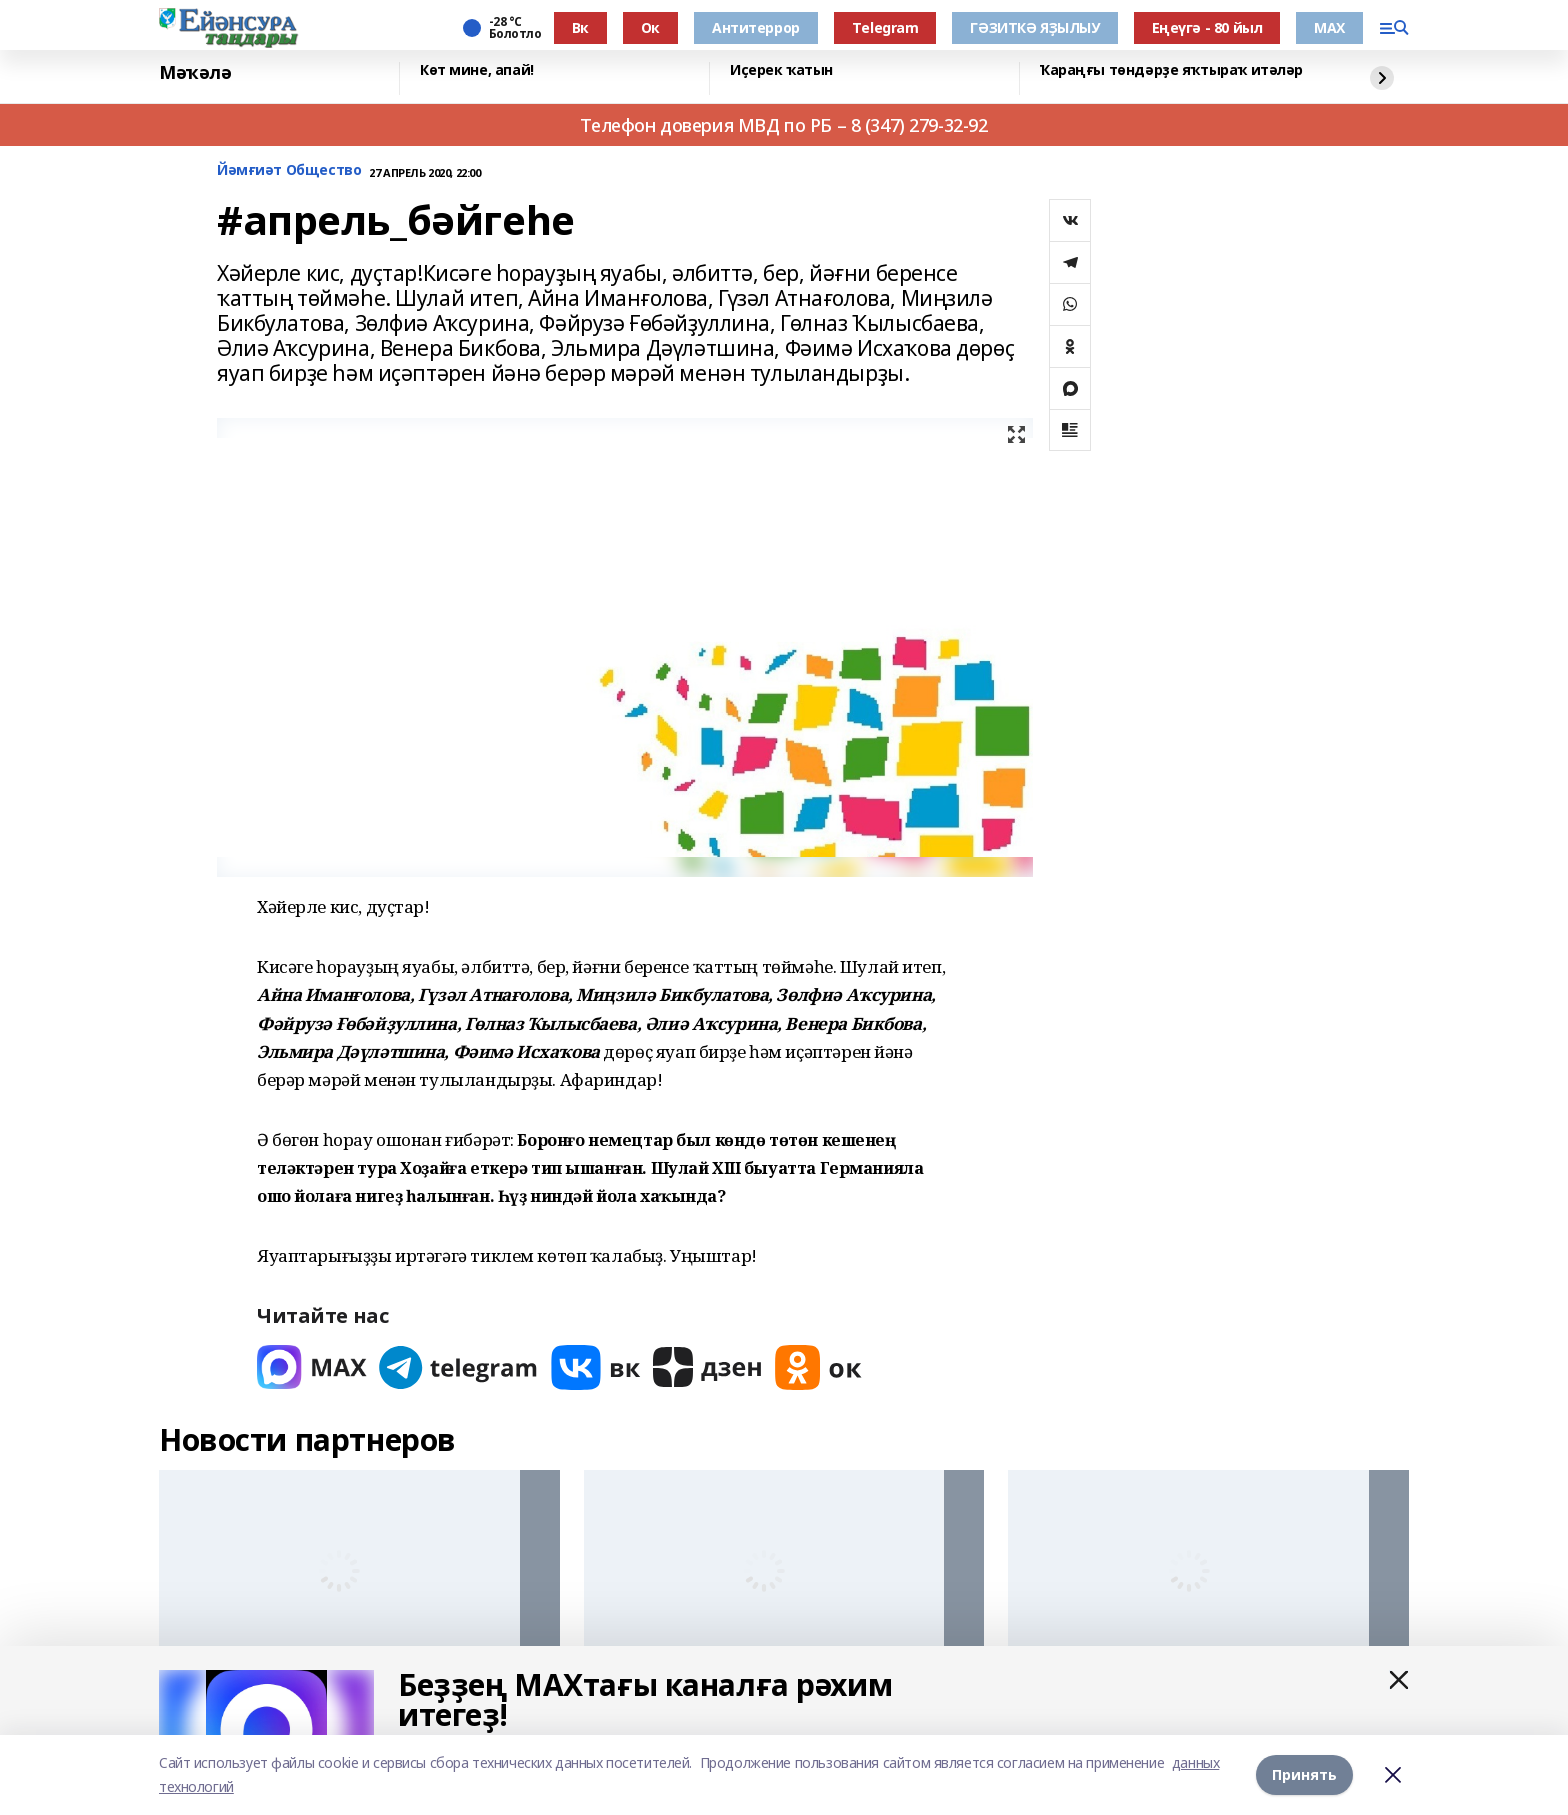 Image resolution: width=1568 pixels, height=1815 pixels. I want to click on Телефон доверия МВД по РБ – 8 (347) 279-32-92, so click(783, 125).